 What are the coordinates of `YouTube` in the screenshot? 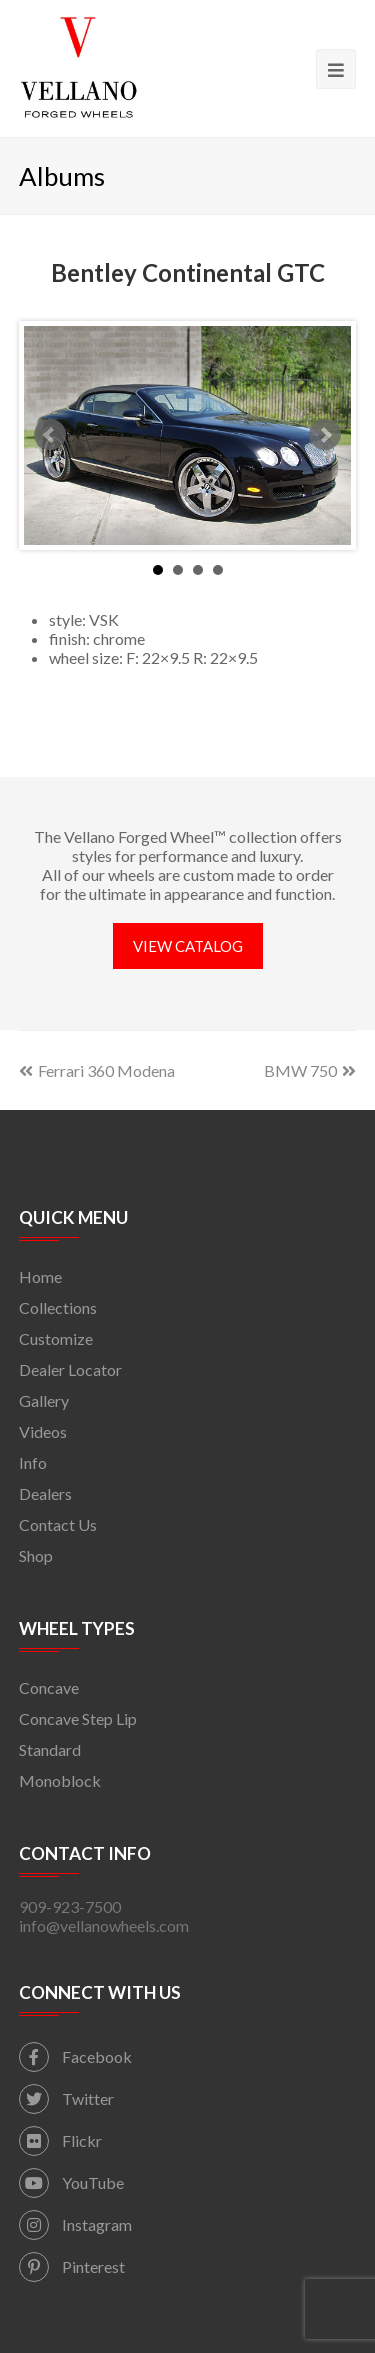 It's located at (71, 2182).